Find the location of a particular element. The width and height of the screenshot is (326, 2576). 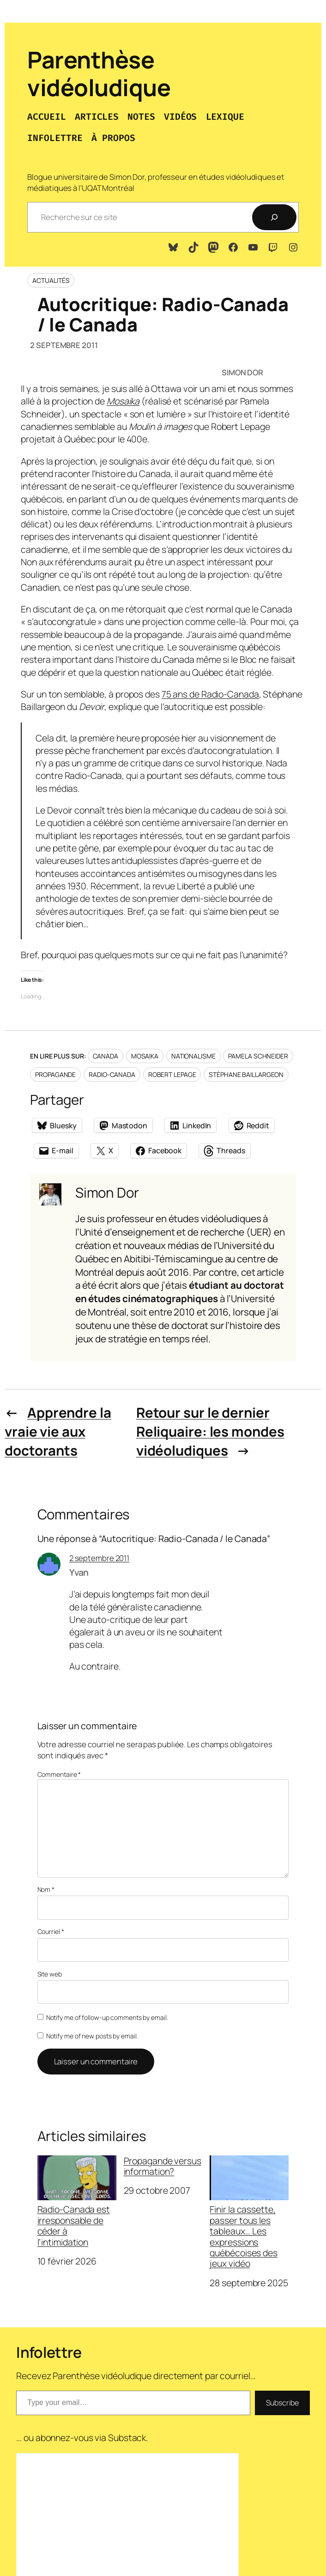

Notify me of new posts by email. is located at coordinates (92, 2035).